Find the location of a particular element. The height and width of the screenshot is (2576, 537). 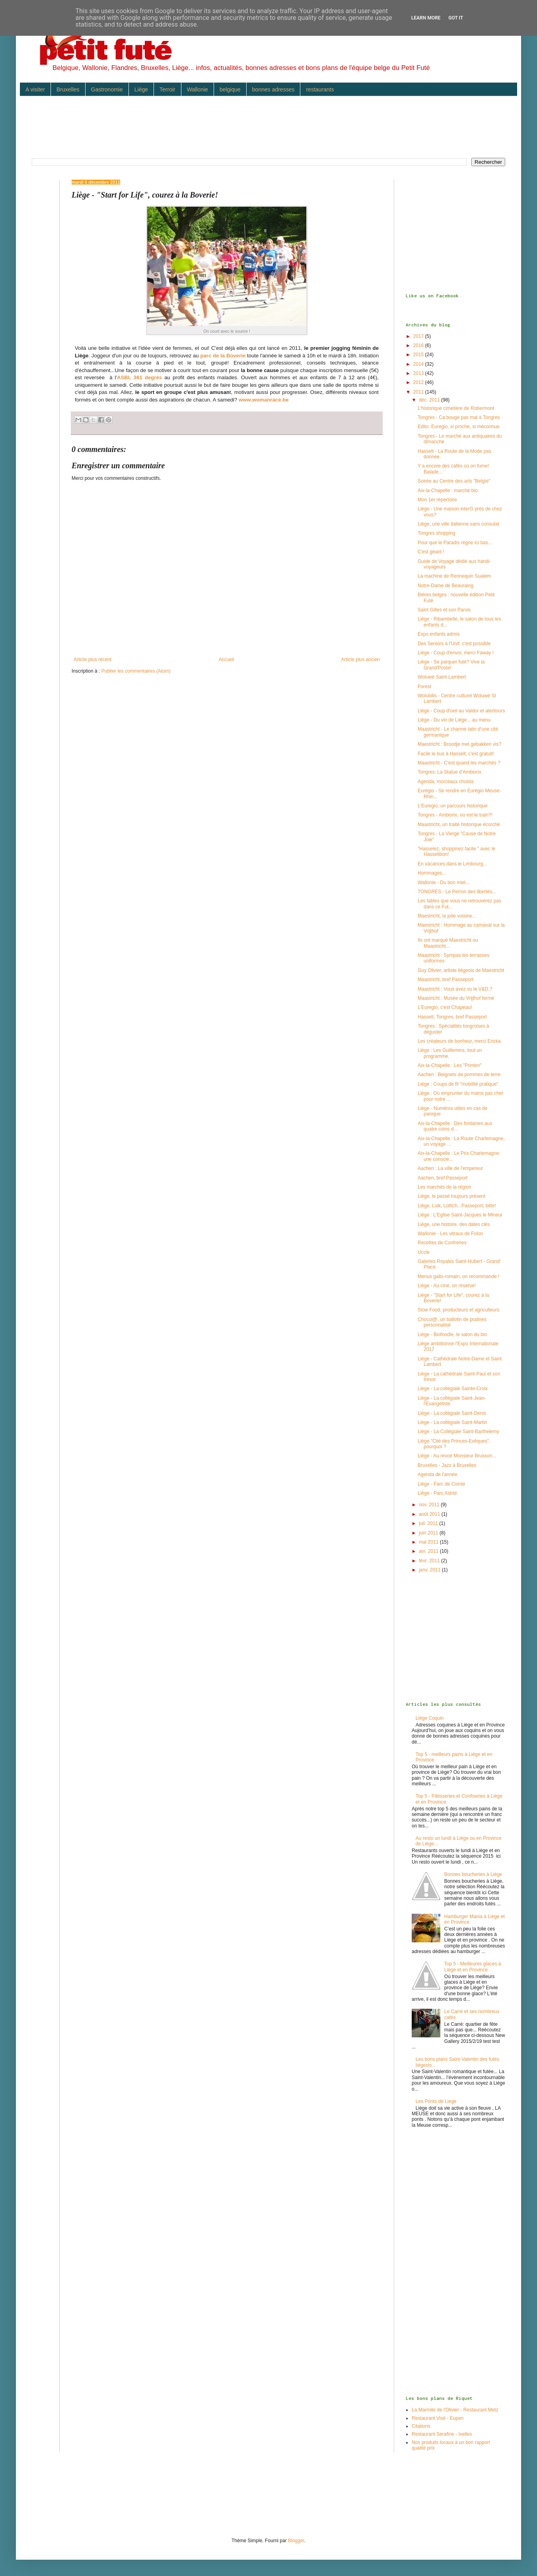

Liège - La Collégiale Saint-Barthelemy is located at coordinates (458, 1431).